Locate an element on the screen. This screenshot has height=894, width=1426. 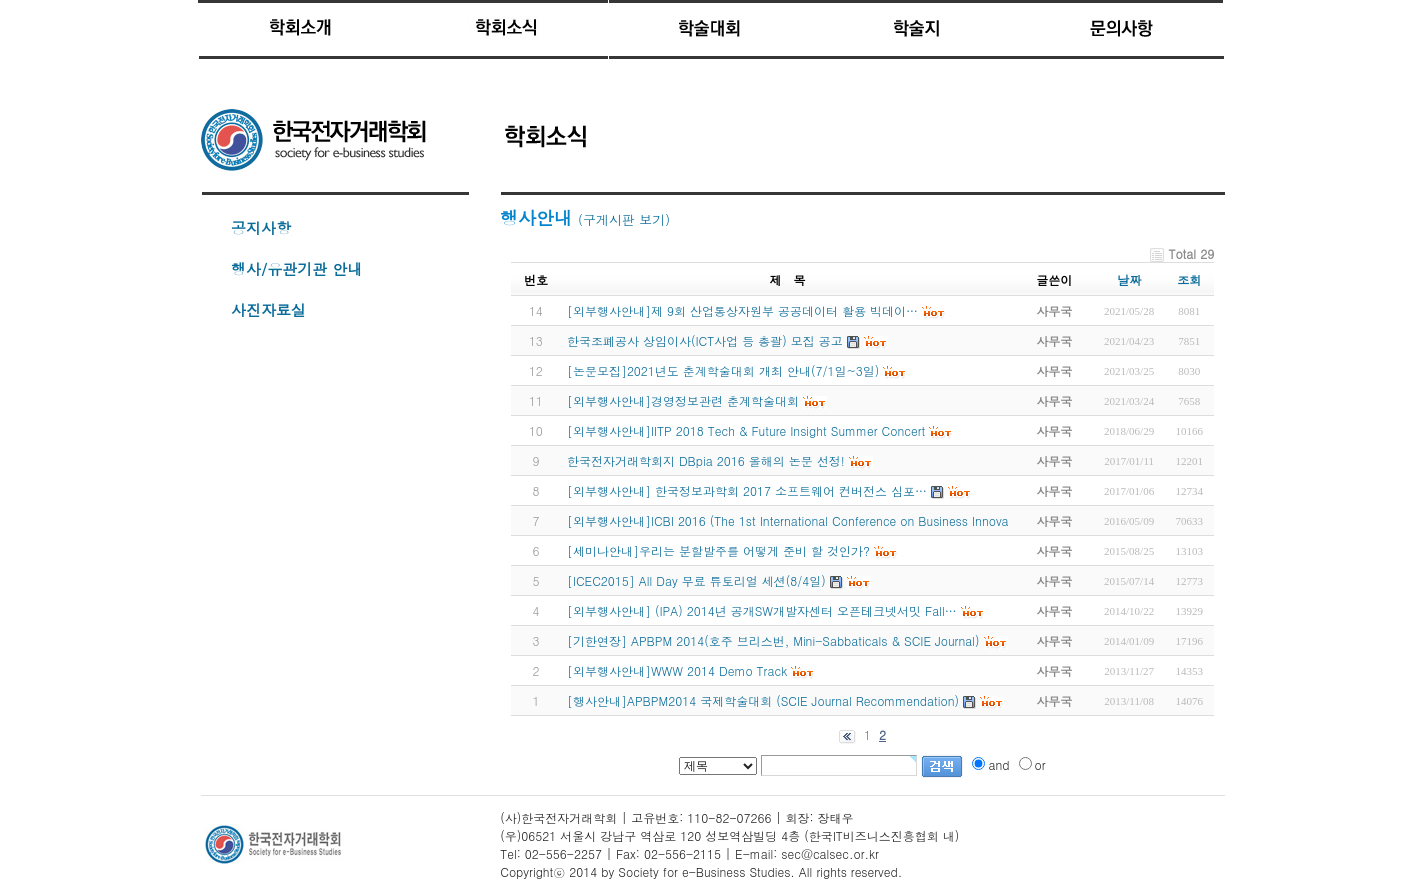
[행사안내]APBPM2014 국제학술대회 (SCIE Journal Recommendation) is located at coordinates (763, 700).